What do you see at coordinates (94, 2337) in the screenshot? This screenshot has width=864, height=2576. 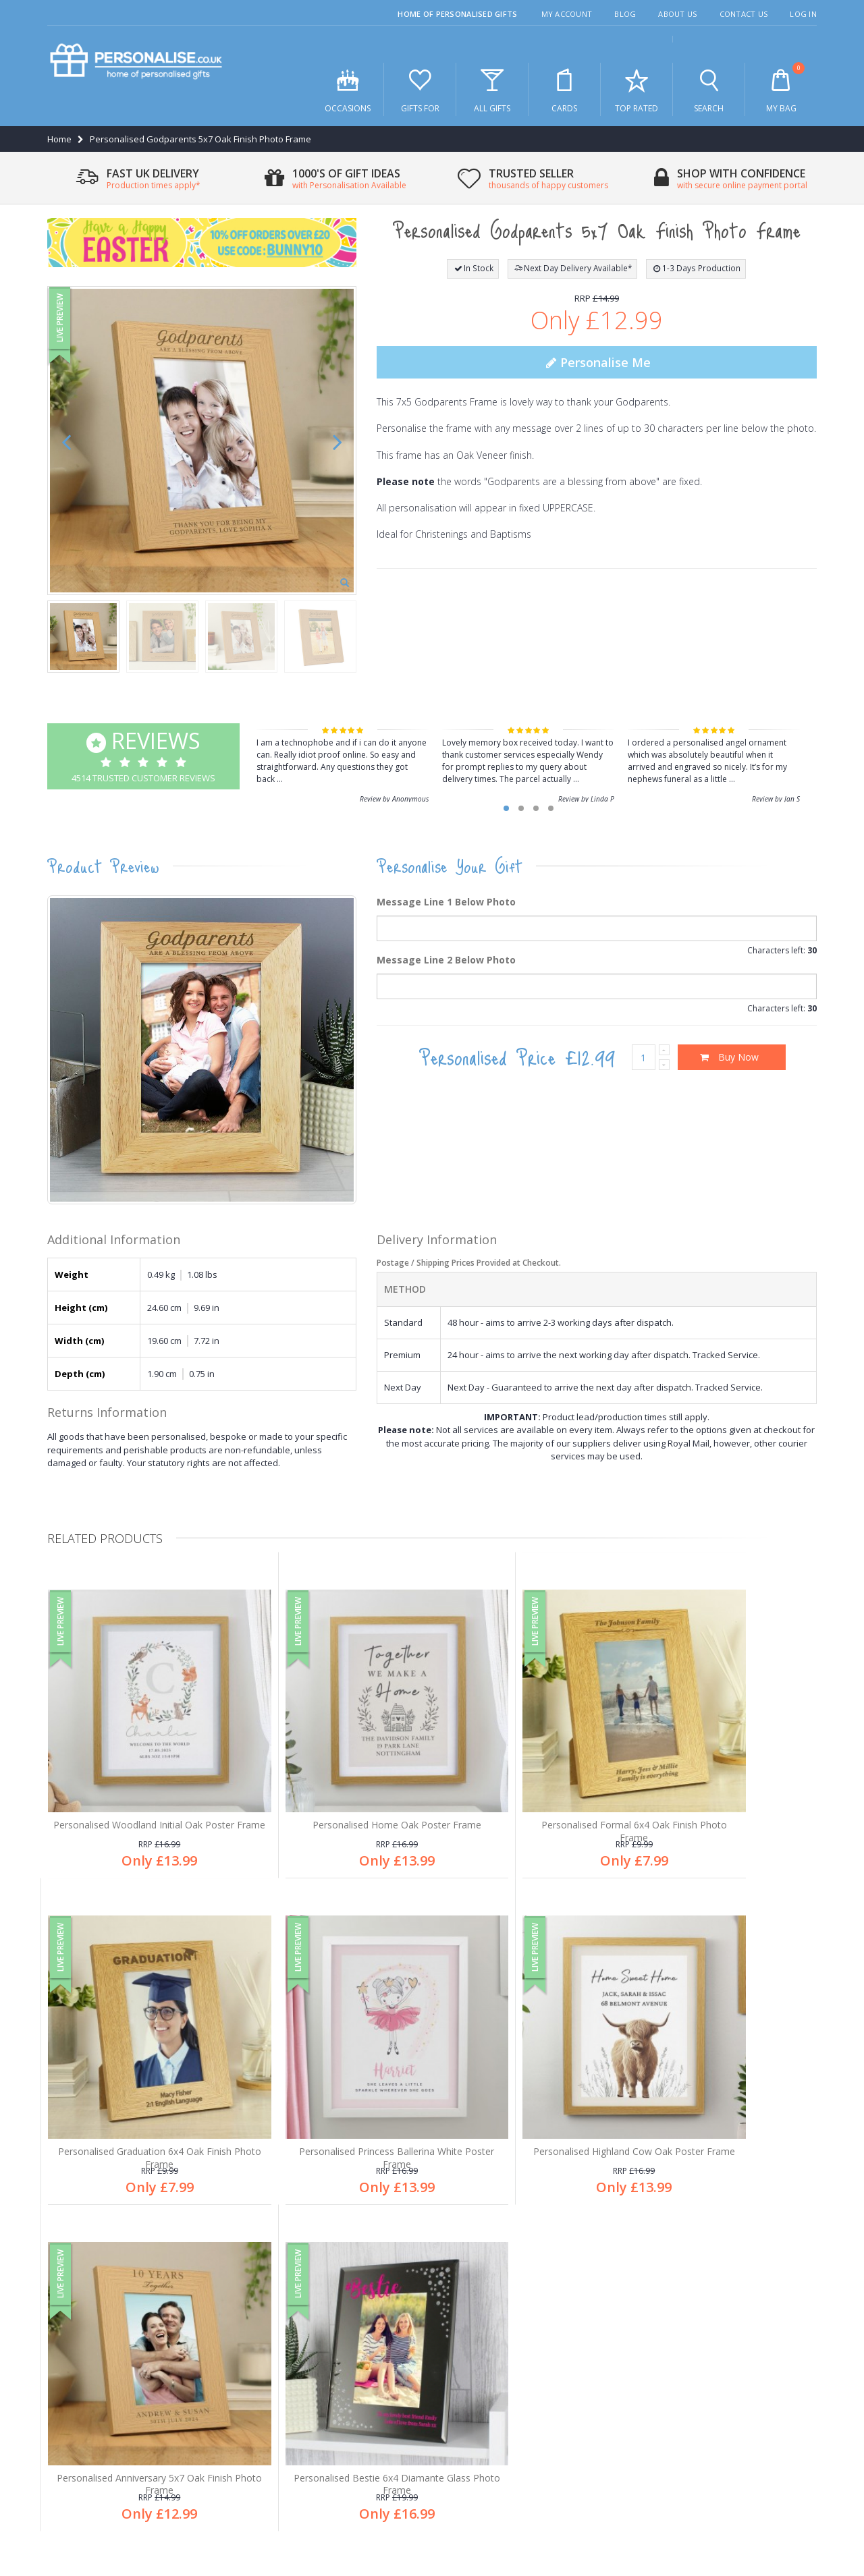 I see `Customer Services` at bounding box center [94, 2337].